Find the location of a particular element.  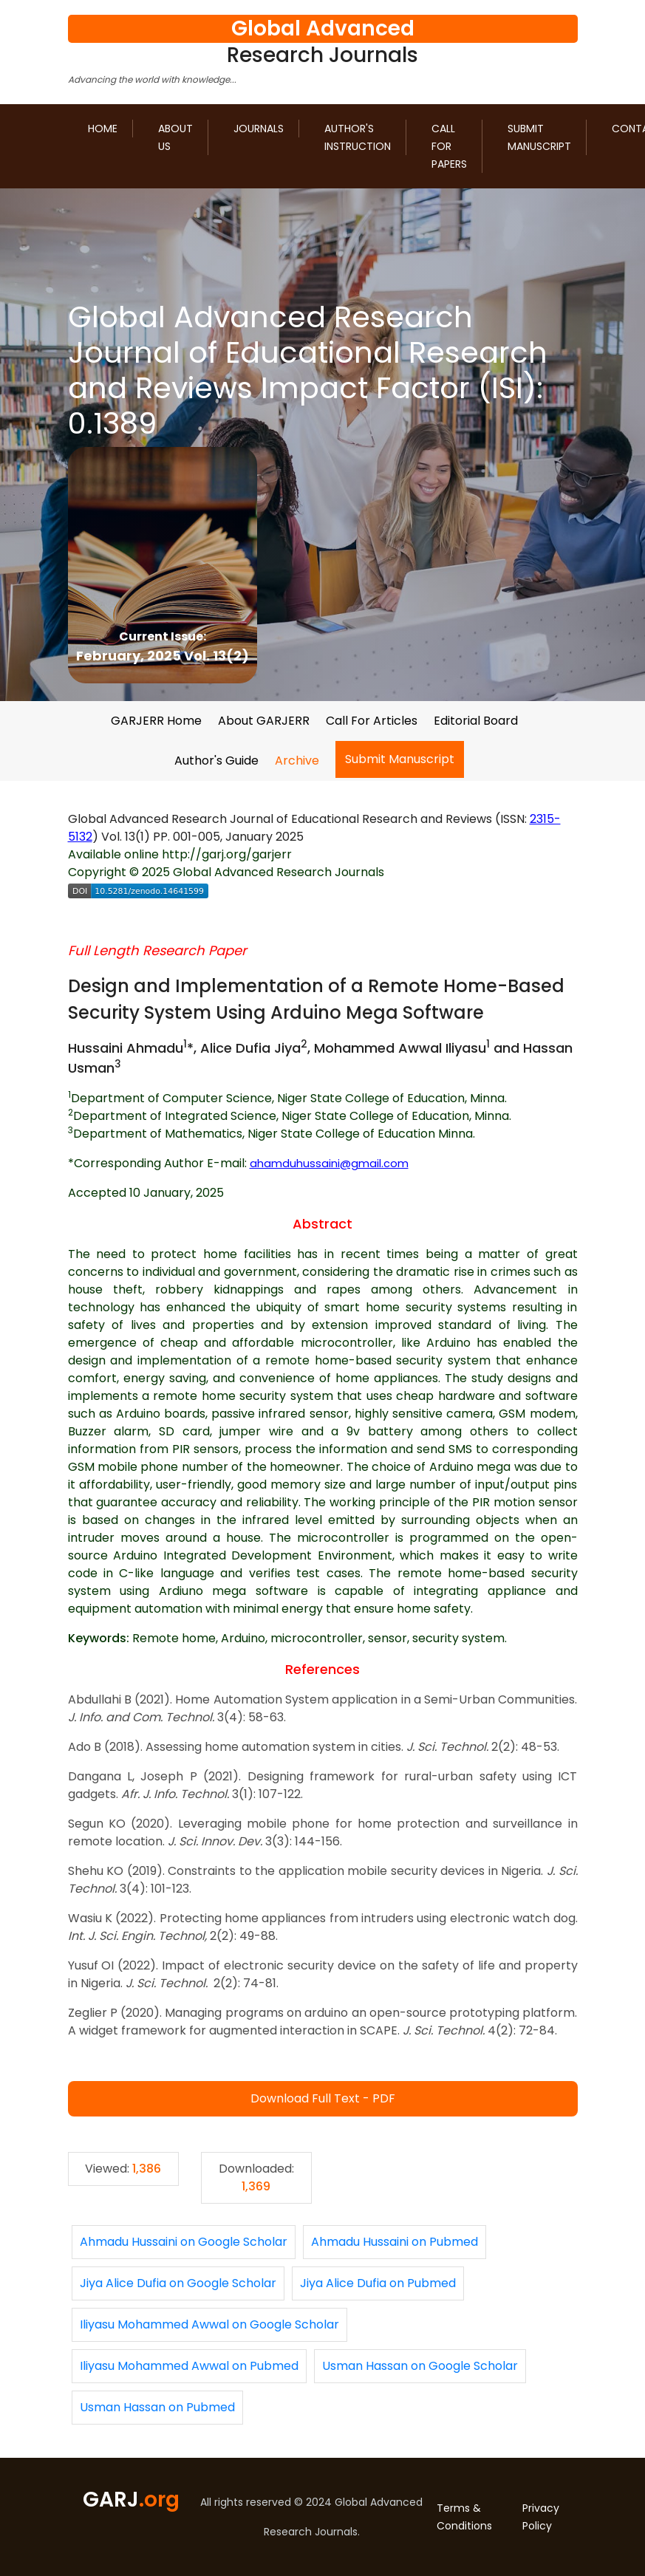

Ahmadu Hussaini on Google Scholar is located at coordinates (183, 2241).